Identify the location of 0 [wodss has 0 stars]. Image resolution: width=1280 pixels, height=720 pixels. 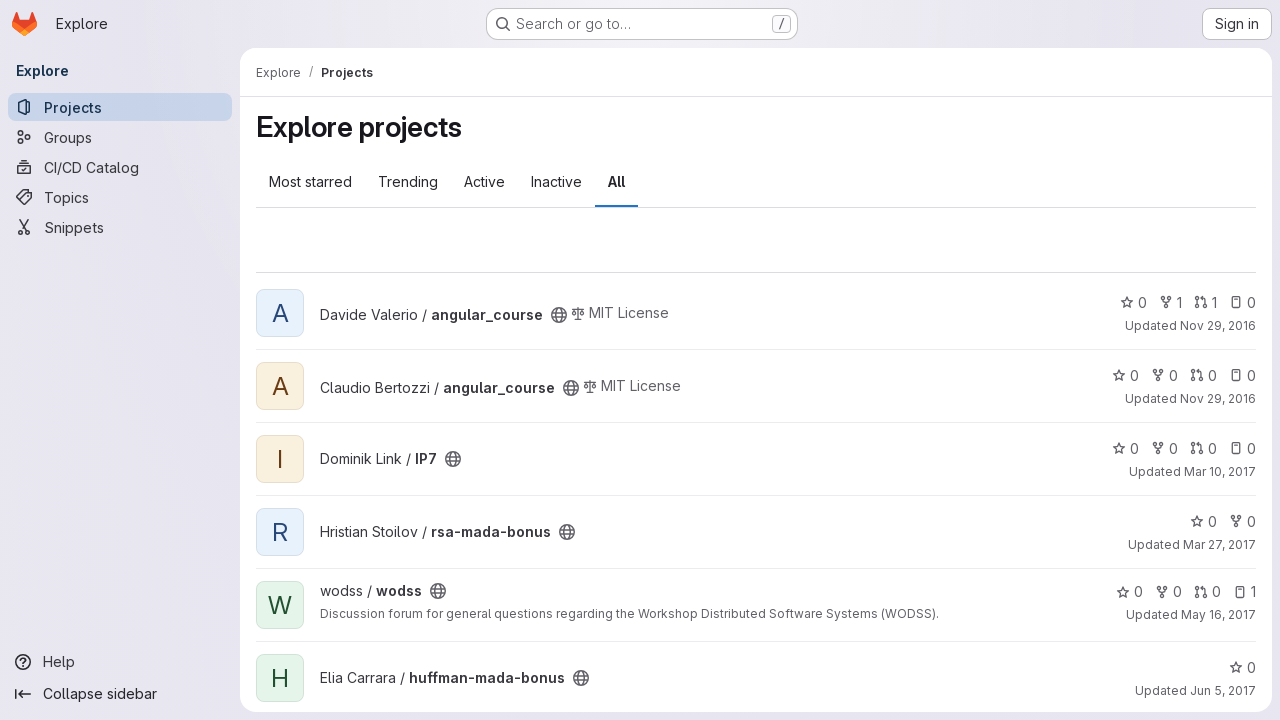
(1129, 591).